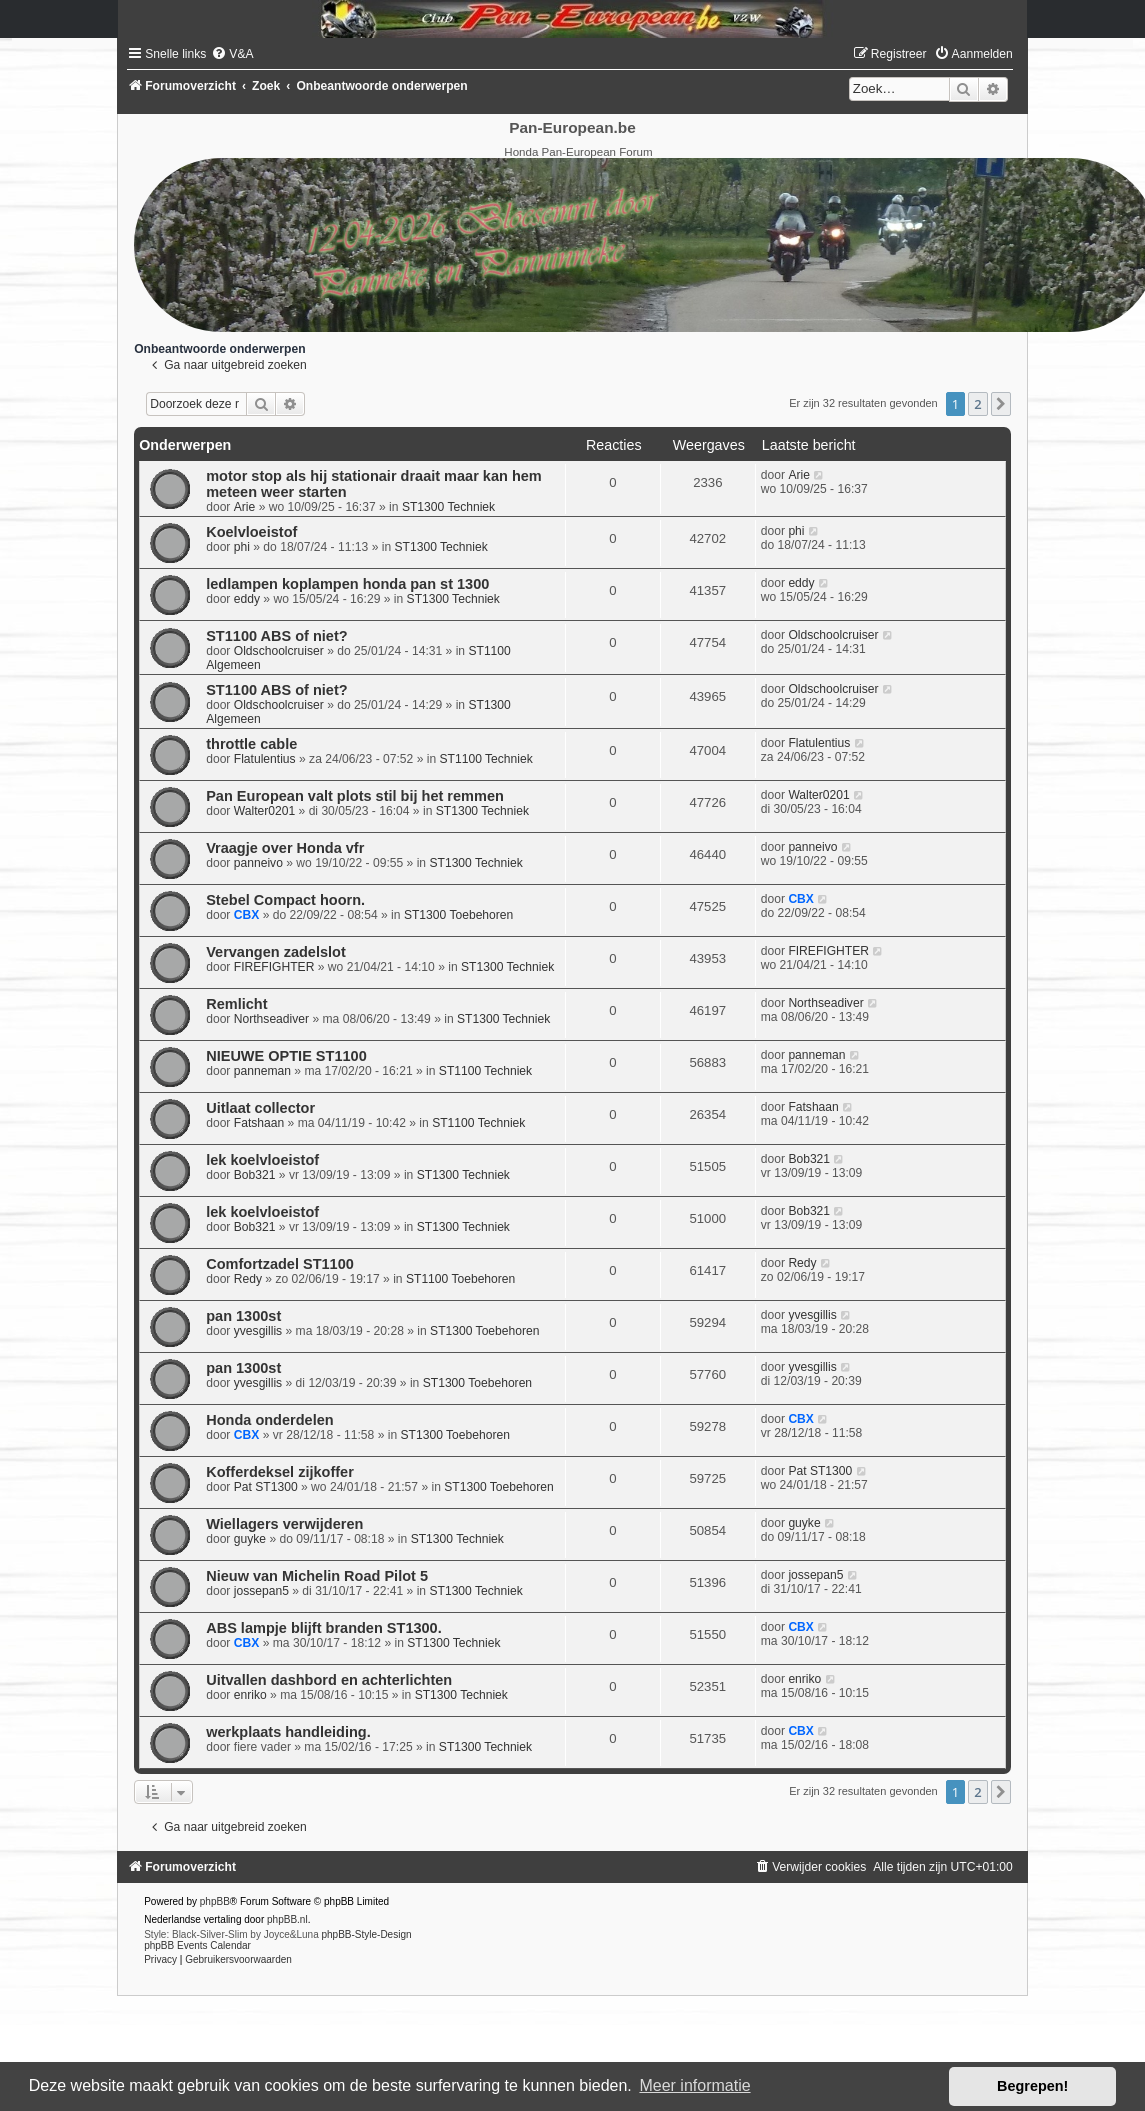 Image resolution: width=1145 pixels, height=2111 pixels. What do you see at coordinates (347, 584) in the screenshot?
I see `ledlampen koplampen honda pan st 1300` at bounding box center [347, 584].